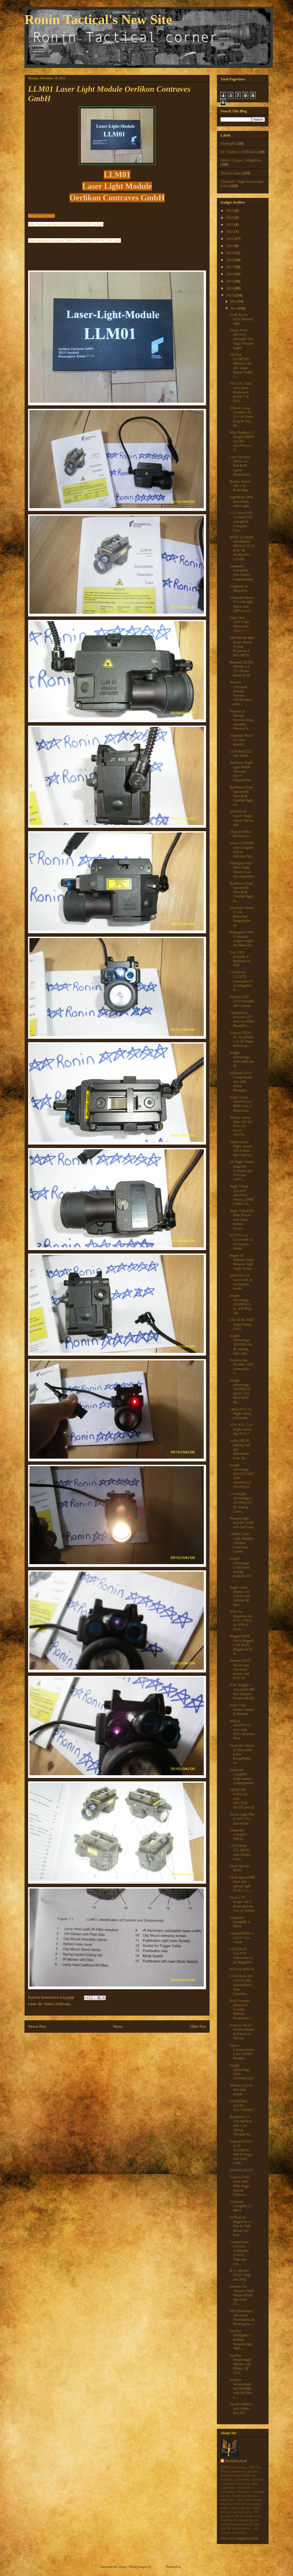 The image size is (293, 2576). Describe the element at coordinates (240, 2185) in the screenshot. I see `Trijicon TA01 NSN TRD With Piggy-backed Trijicon...` at that location.